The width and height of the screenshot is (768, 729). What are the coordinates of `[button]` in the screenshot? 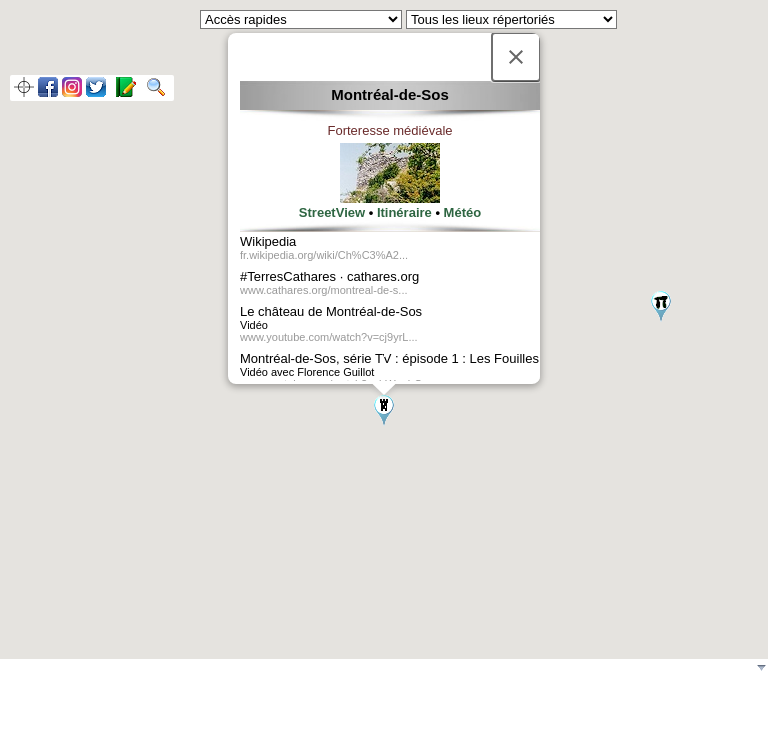 It's located at (384, 410).